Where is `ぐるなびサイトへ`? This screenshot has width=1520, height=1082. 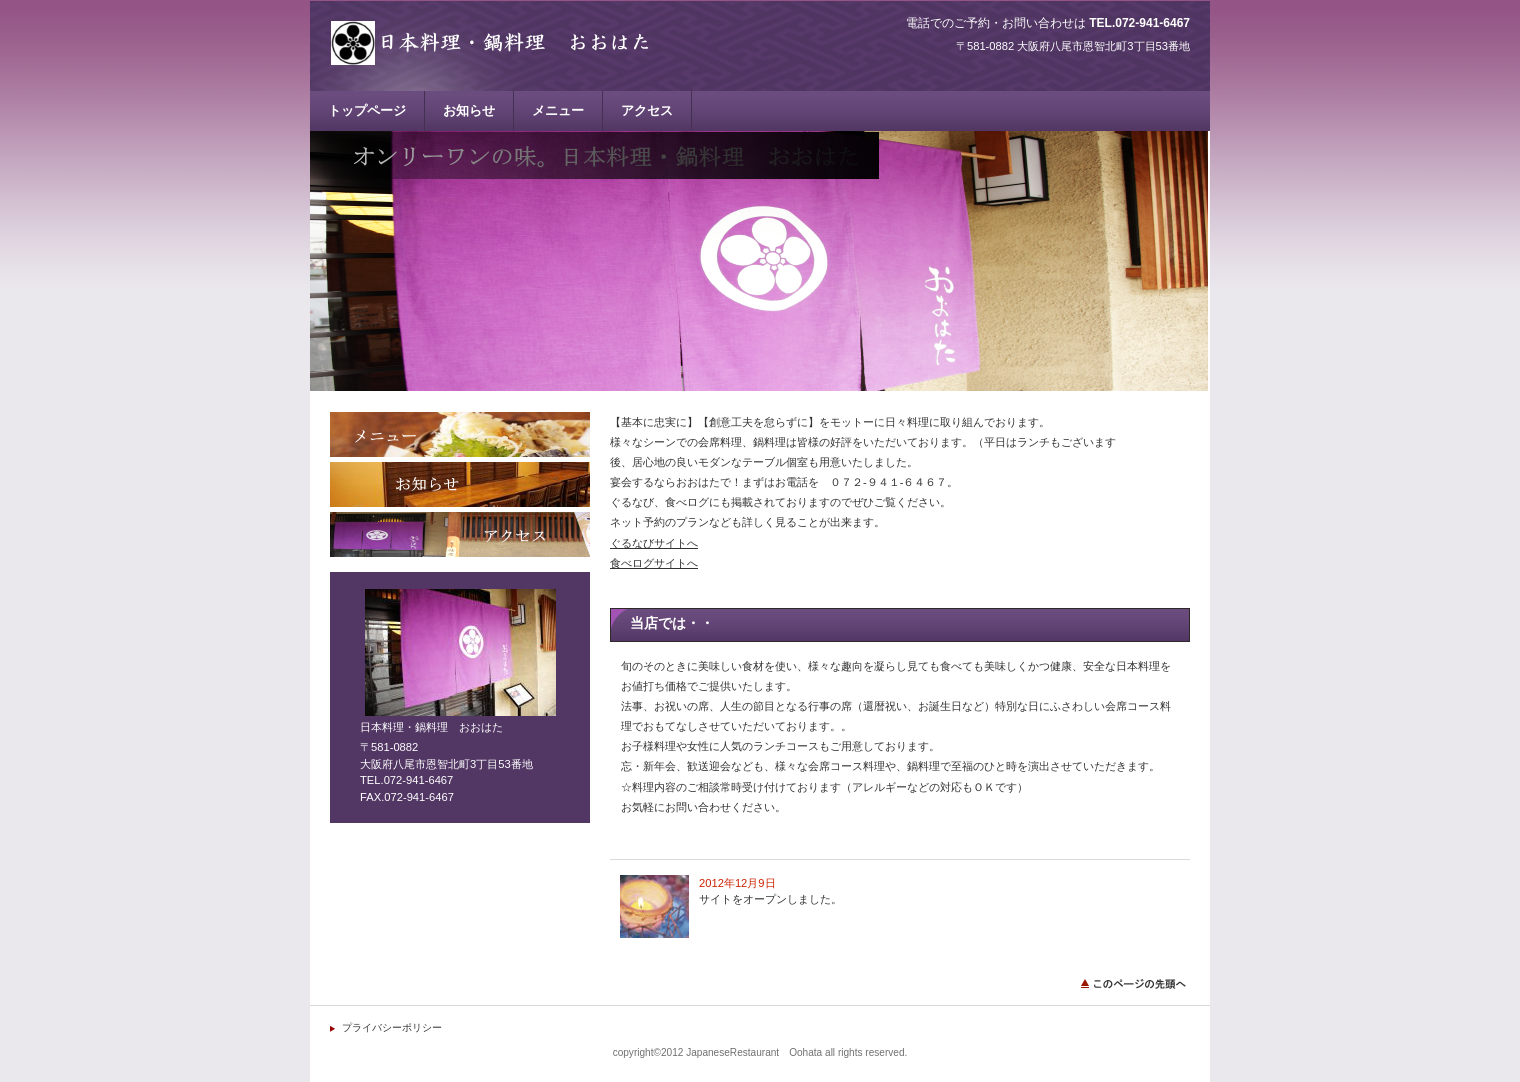 ぐるなびサイトへ is located at coordinates (654, 543).